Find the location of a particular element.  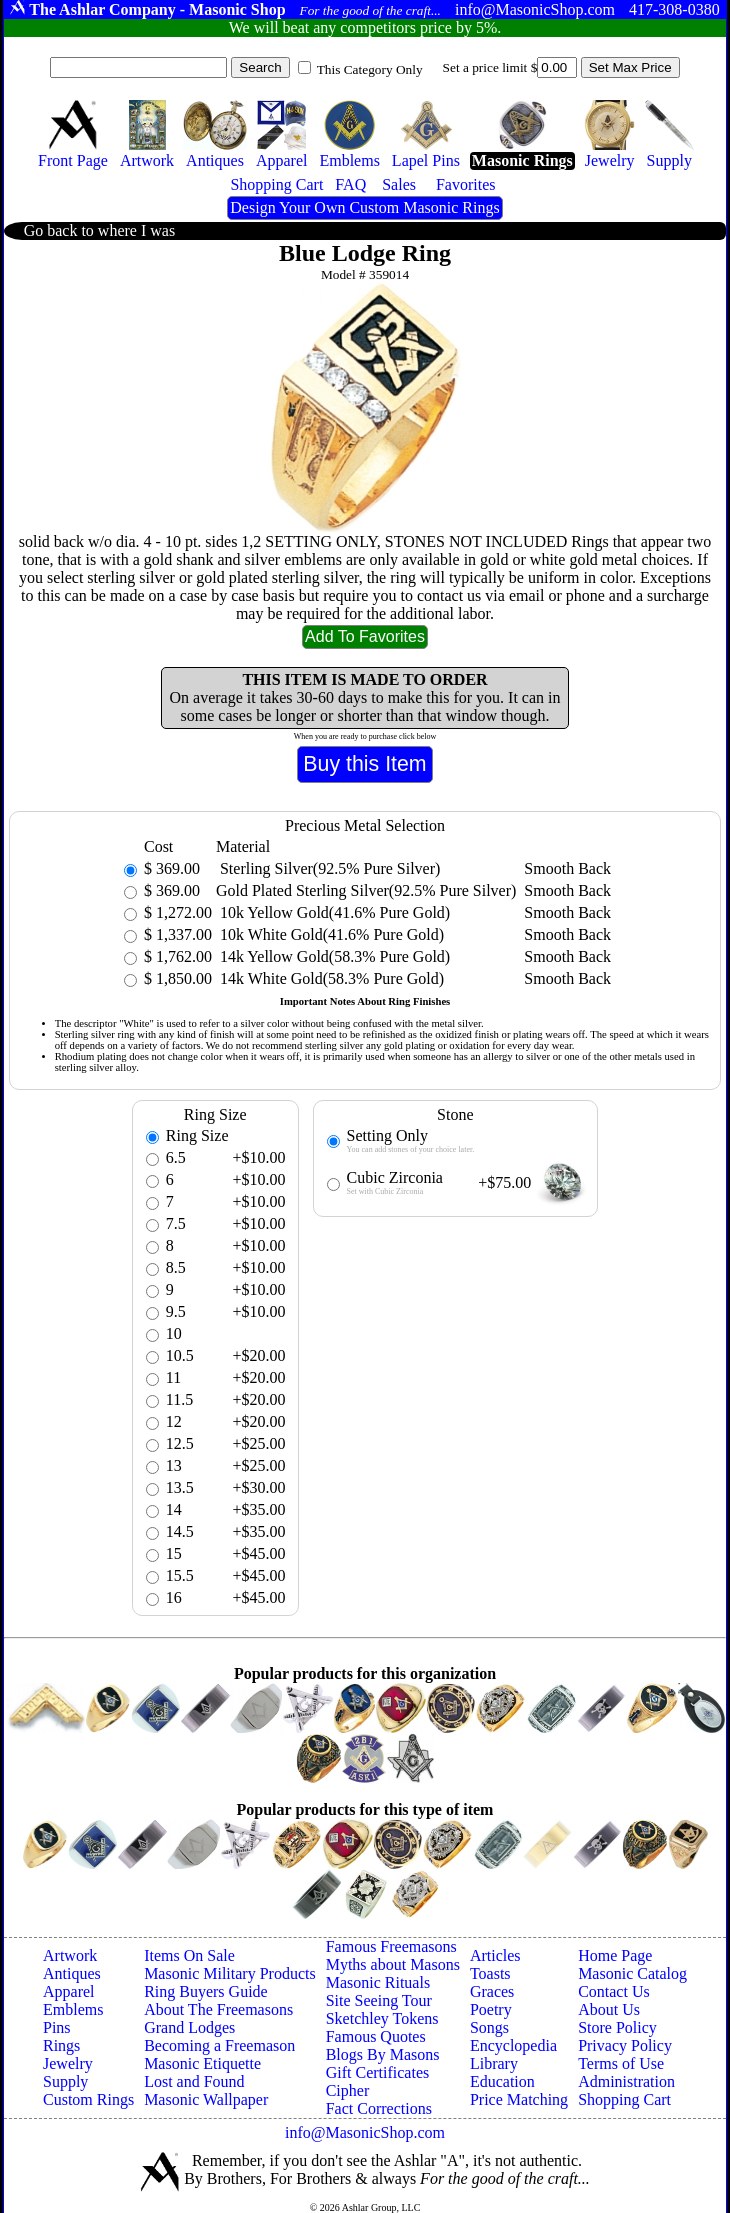

Site Seeing Tour is located at coordinates (379, 2000).